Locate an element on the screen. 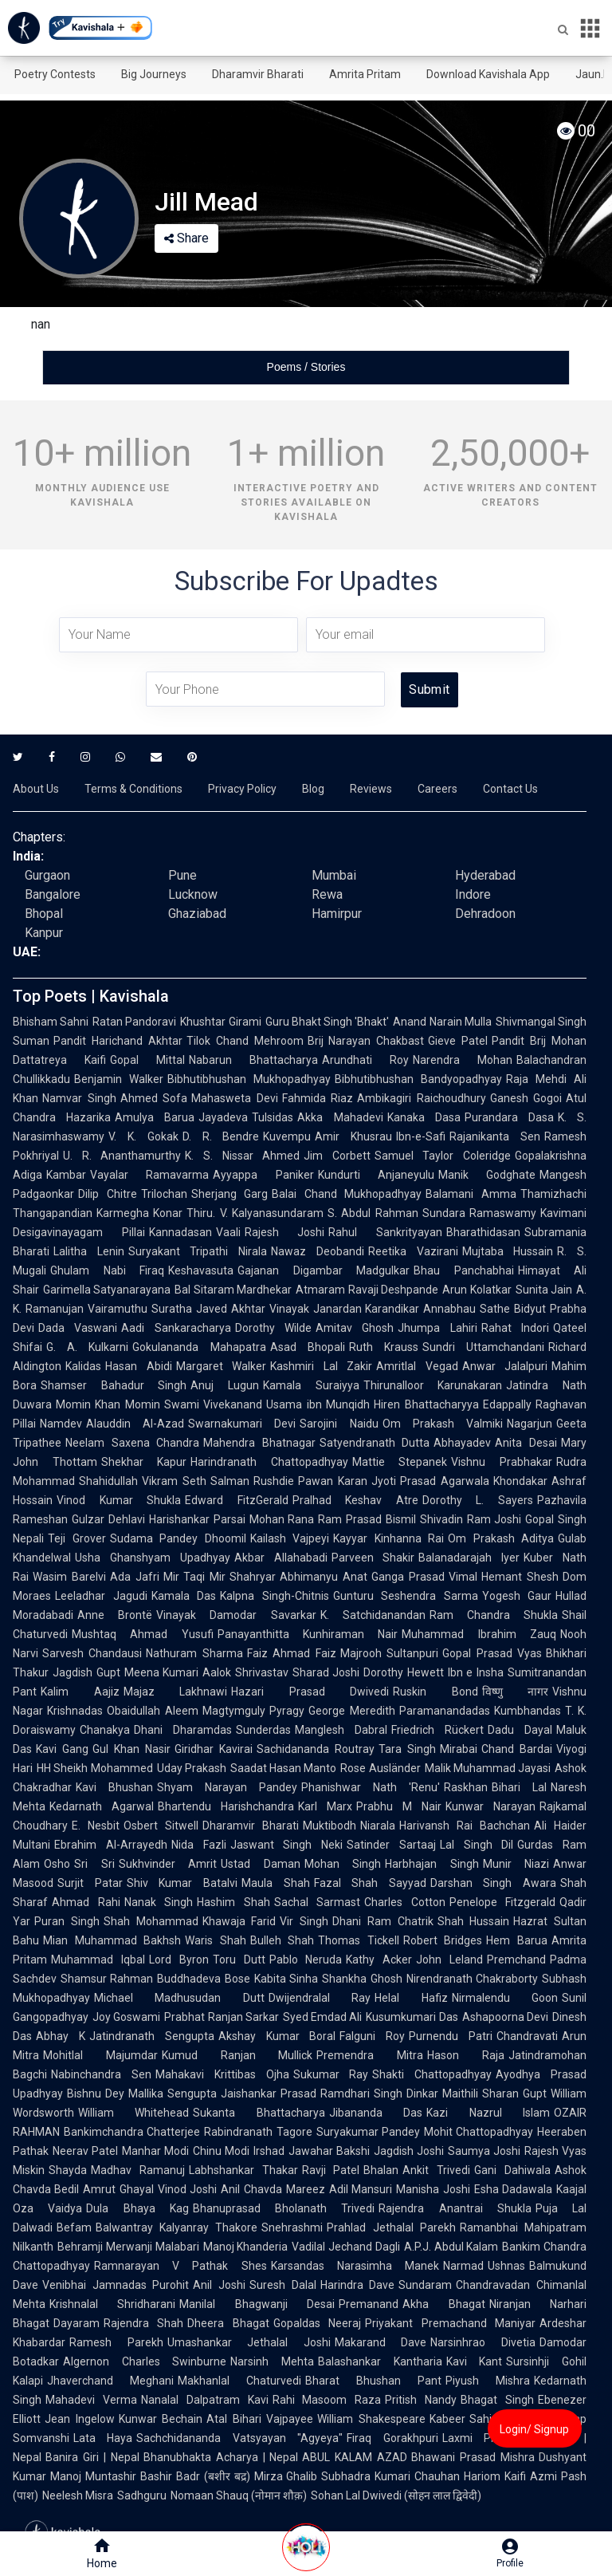 The image size is (612, 2576). Sundri Uttamchandani is located at coordinates (483, 1347).